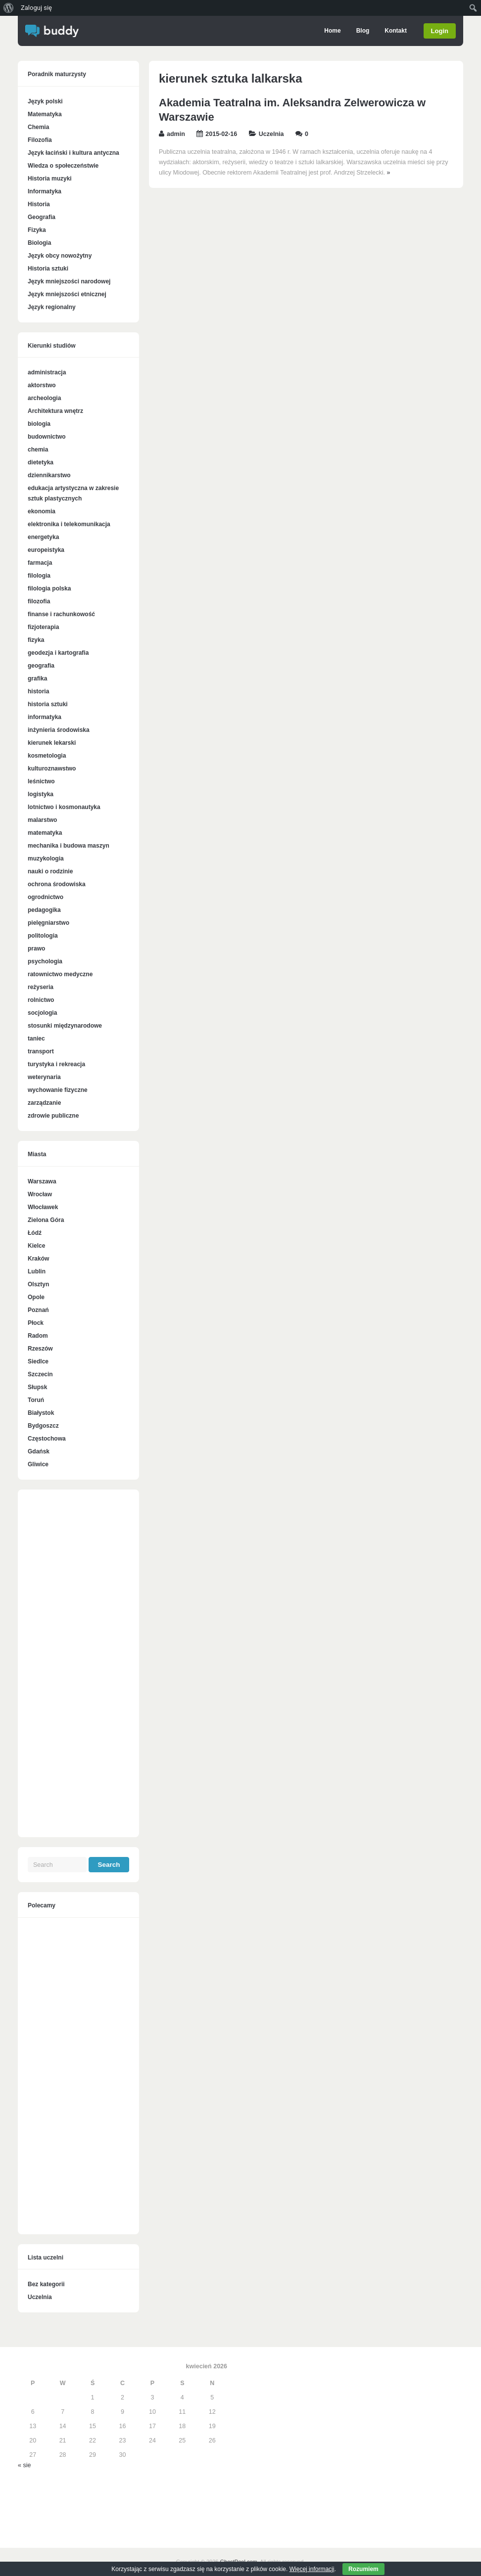 The height and width of the screenshot is (2576, 481). I want to click on Zielona Góra, so click(46, 1220).